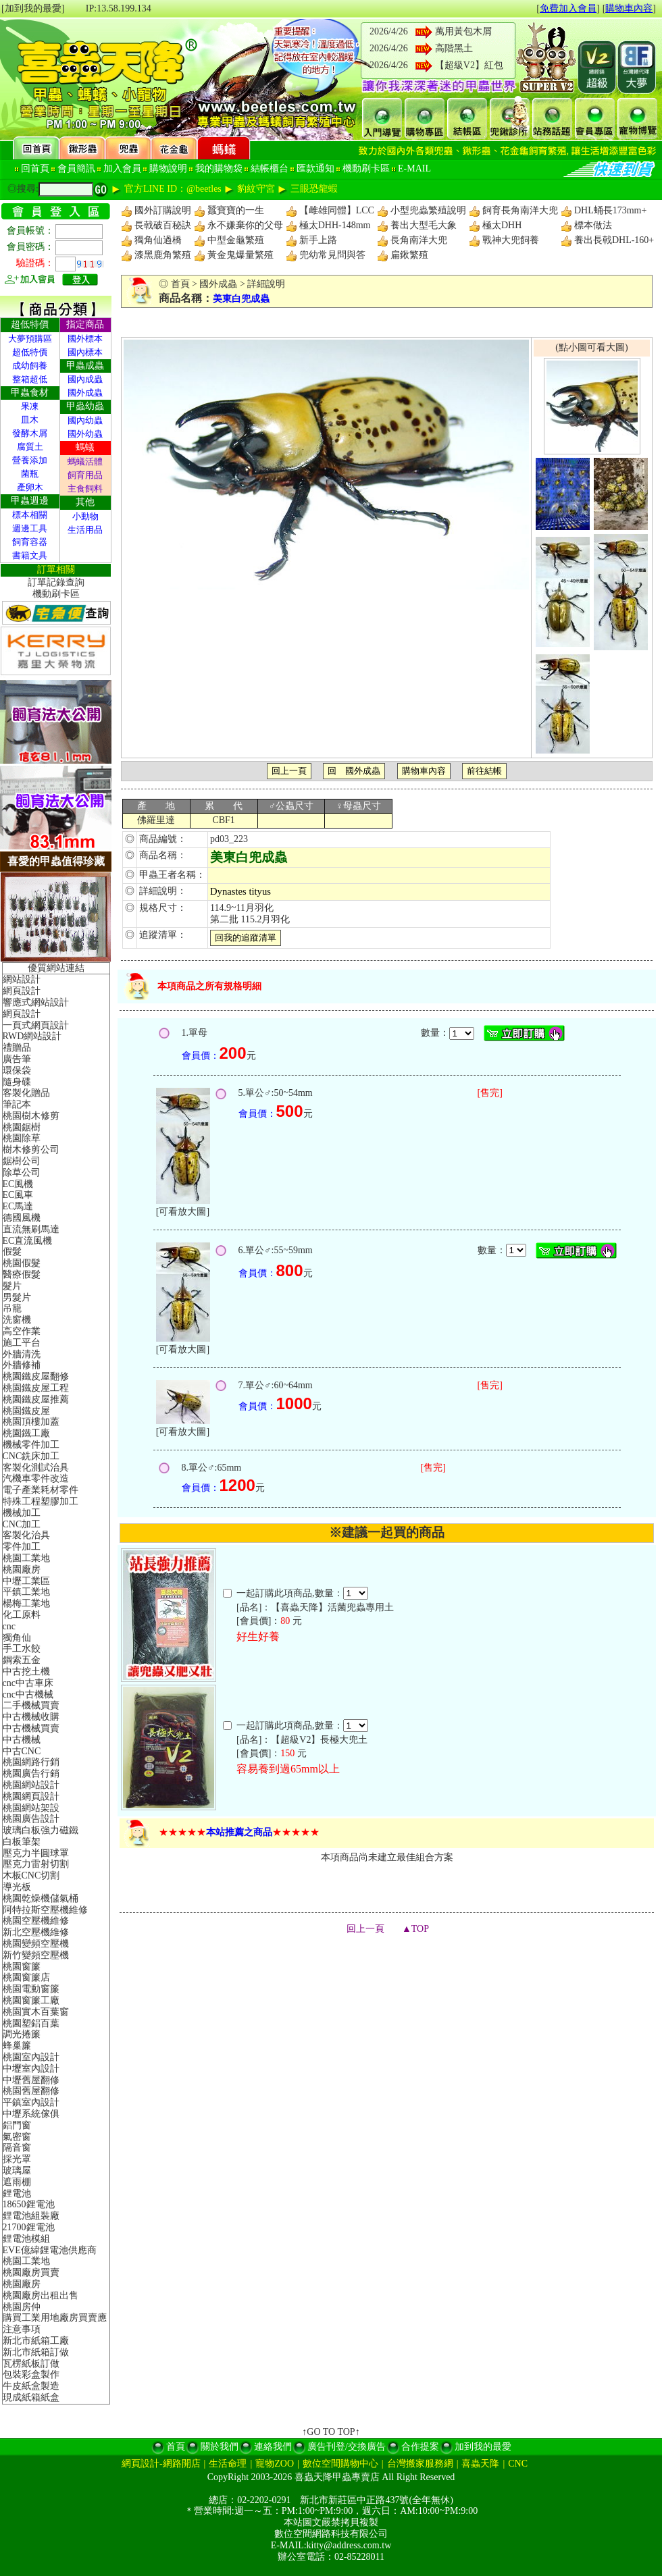 This screenshot has height=2576, width=662. What do you see at coordinates (85, 393) in the screenshot?
I see `國外成蟲` at bounding box center [85, 393].